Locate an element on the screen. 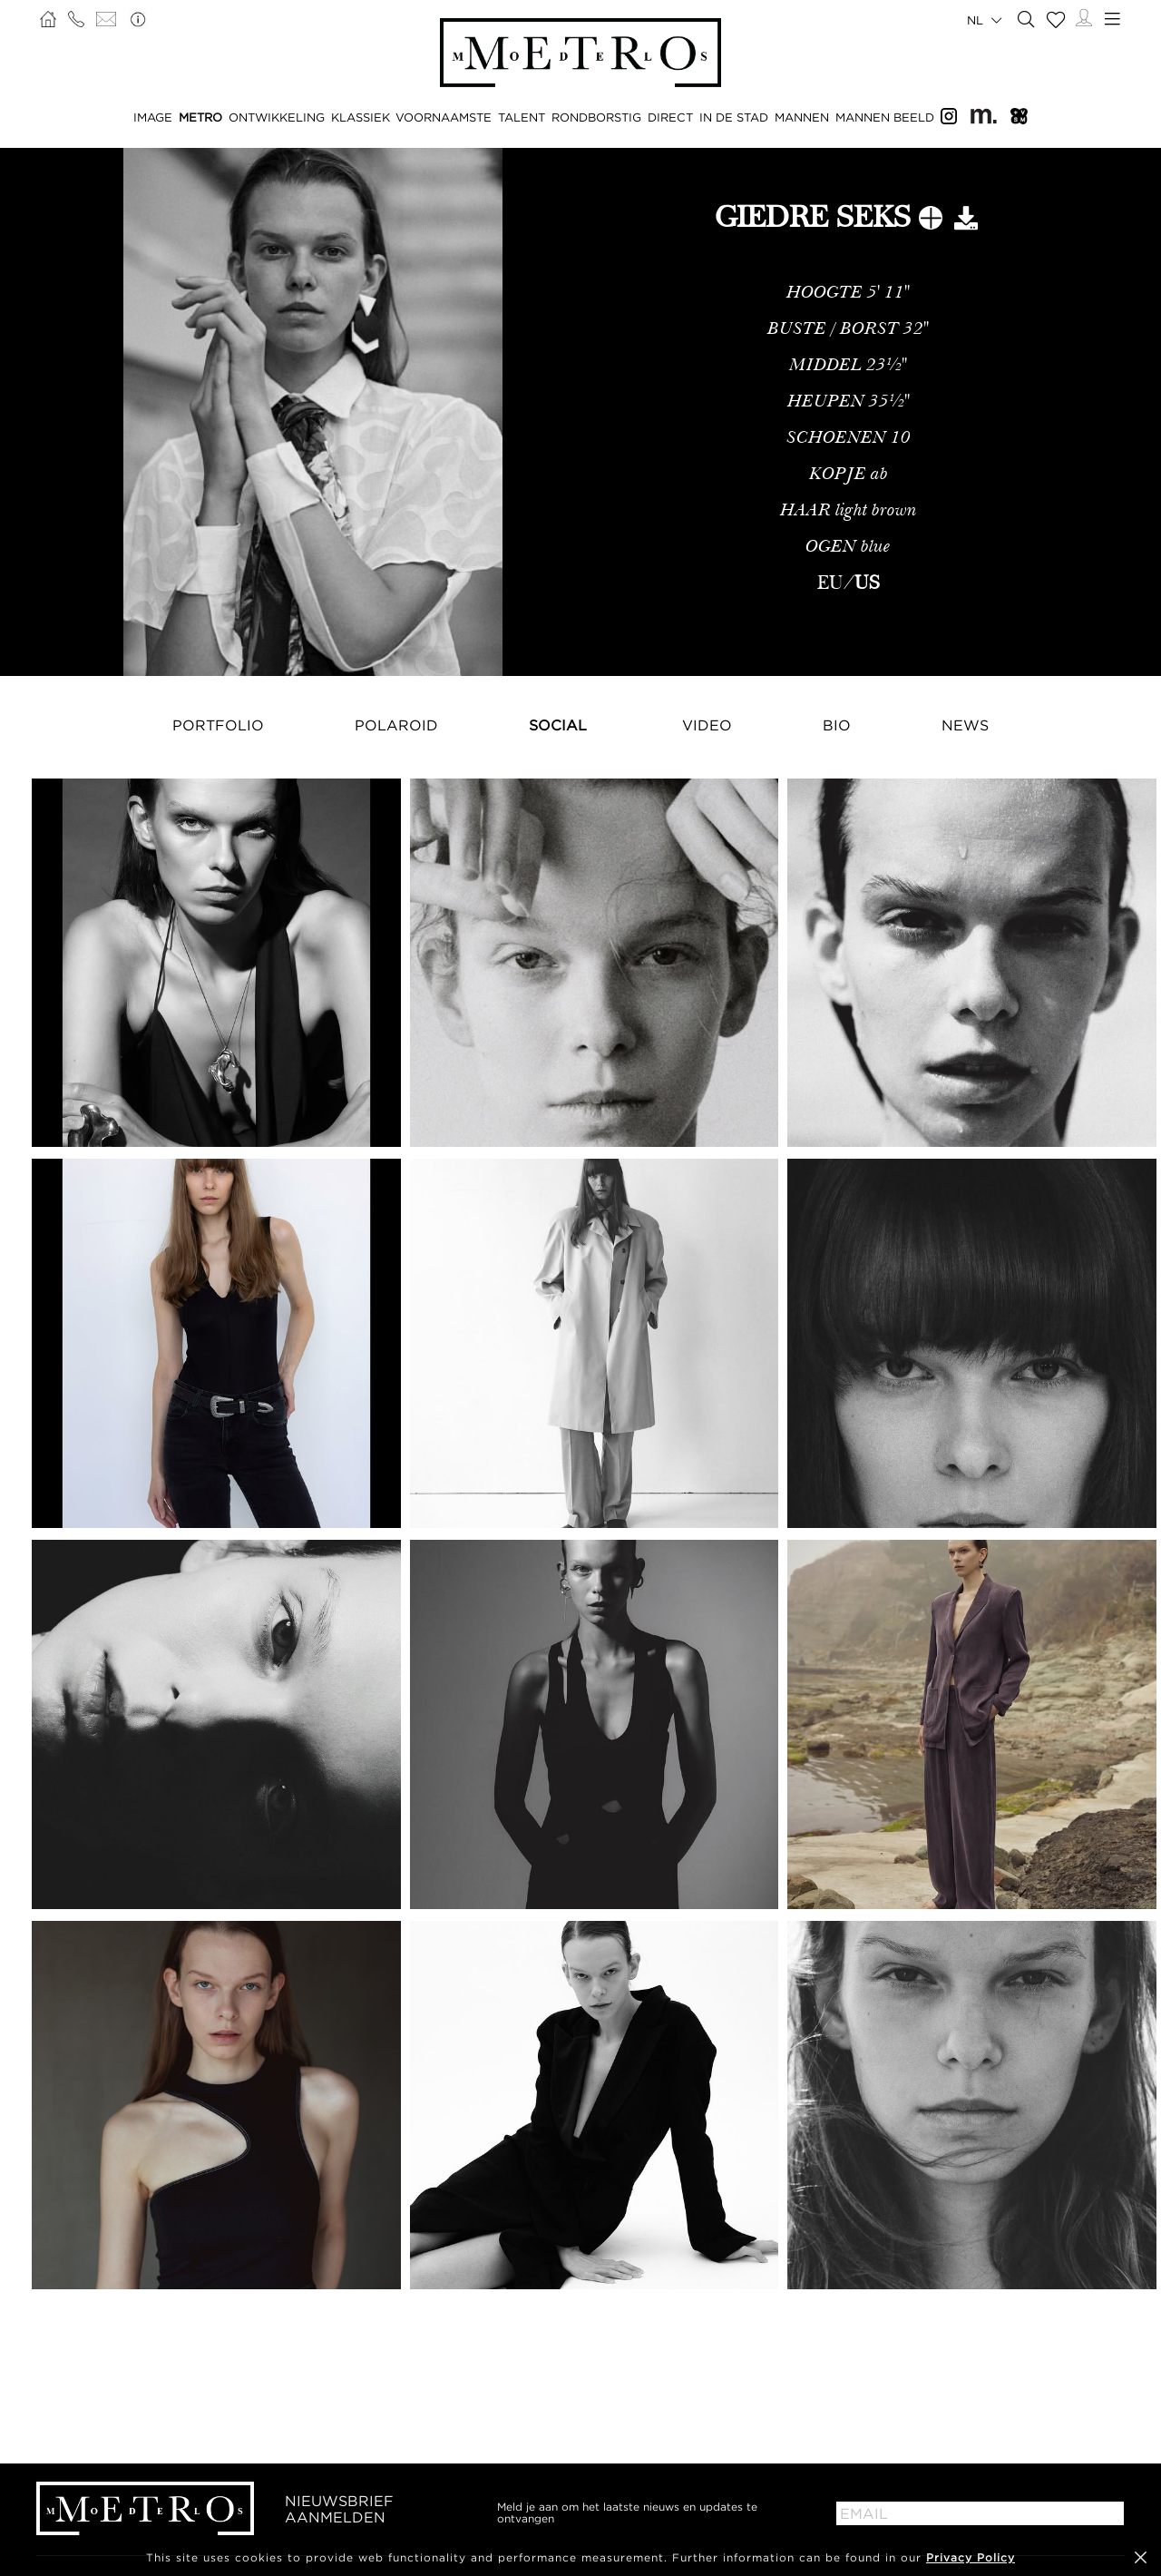  MANNEN BEELD is located at coordinates (884, 117).